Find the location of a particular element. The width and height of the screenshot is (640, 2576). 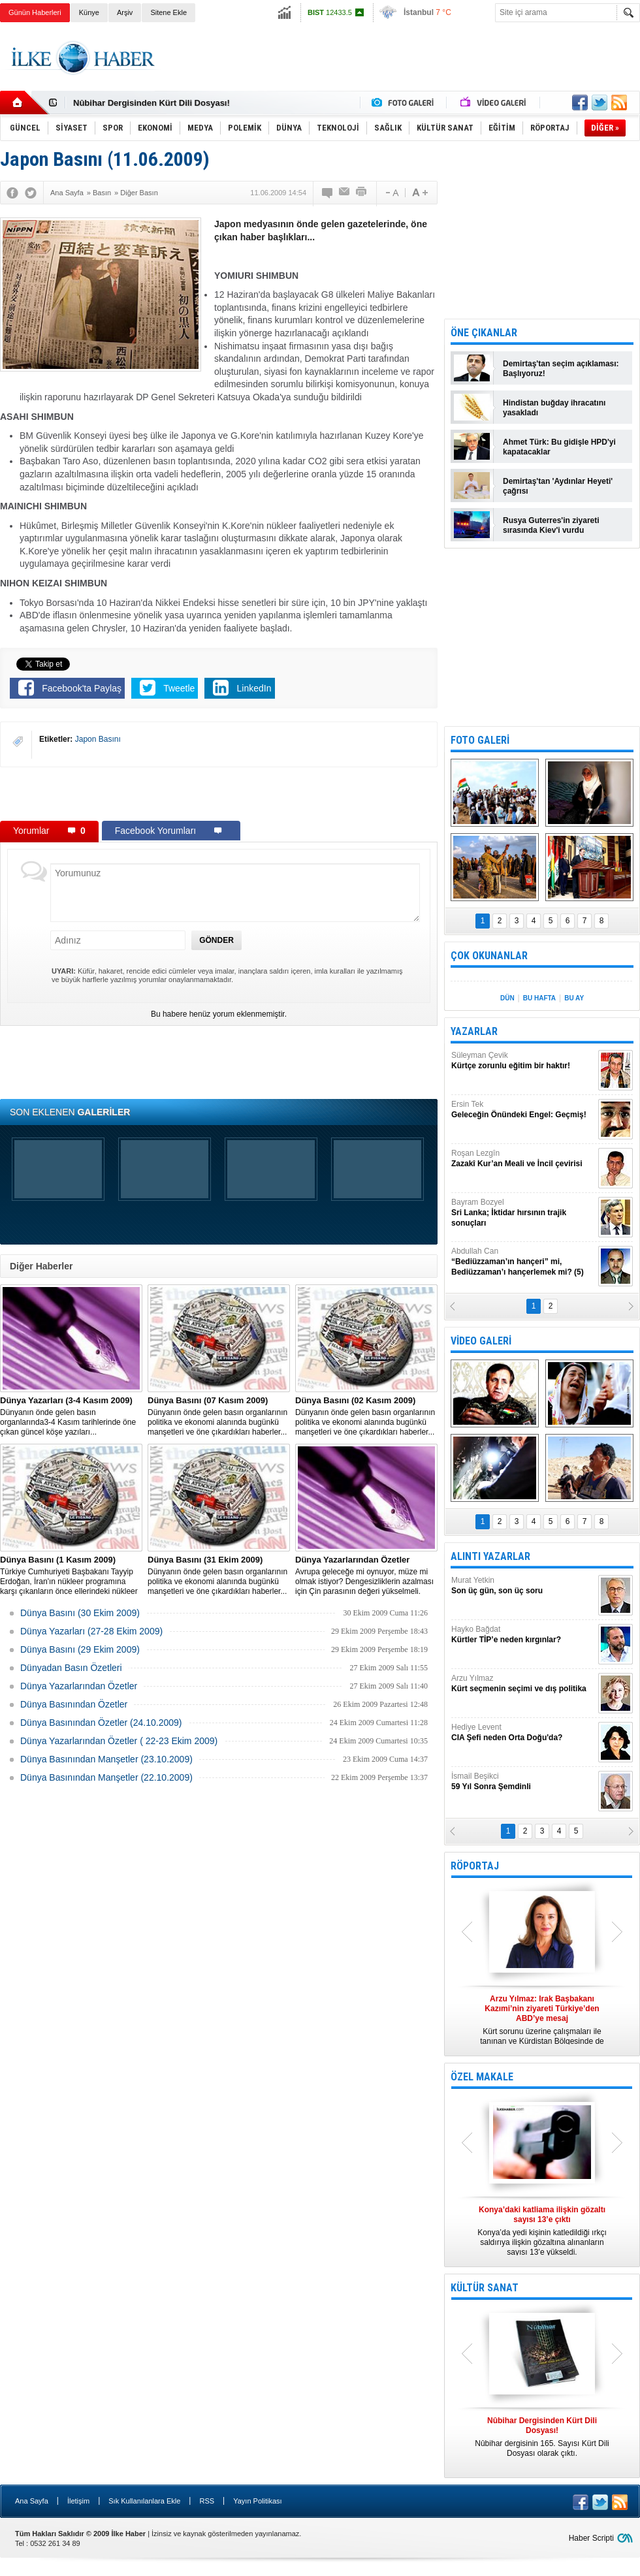

Ana Sayfa is located at coordinates (31, 2501).